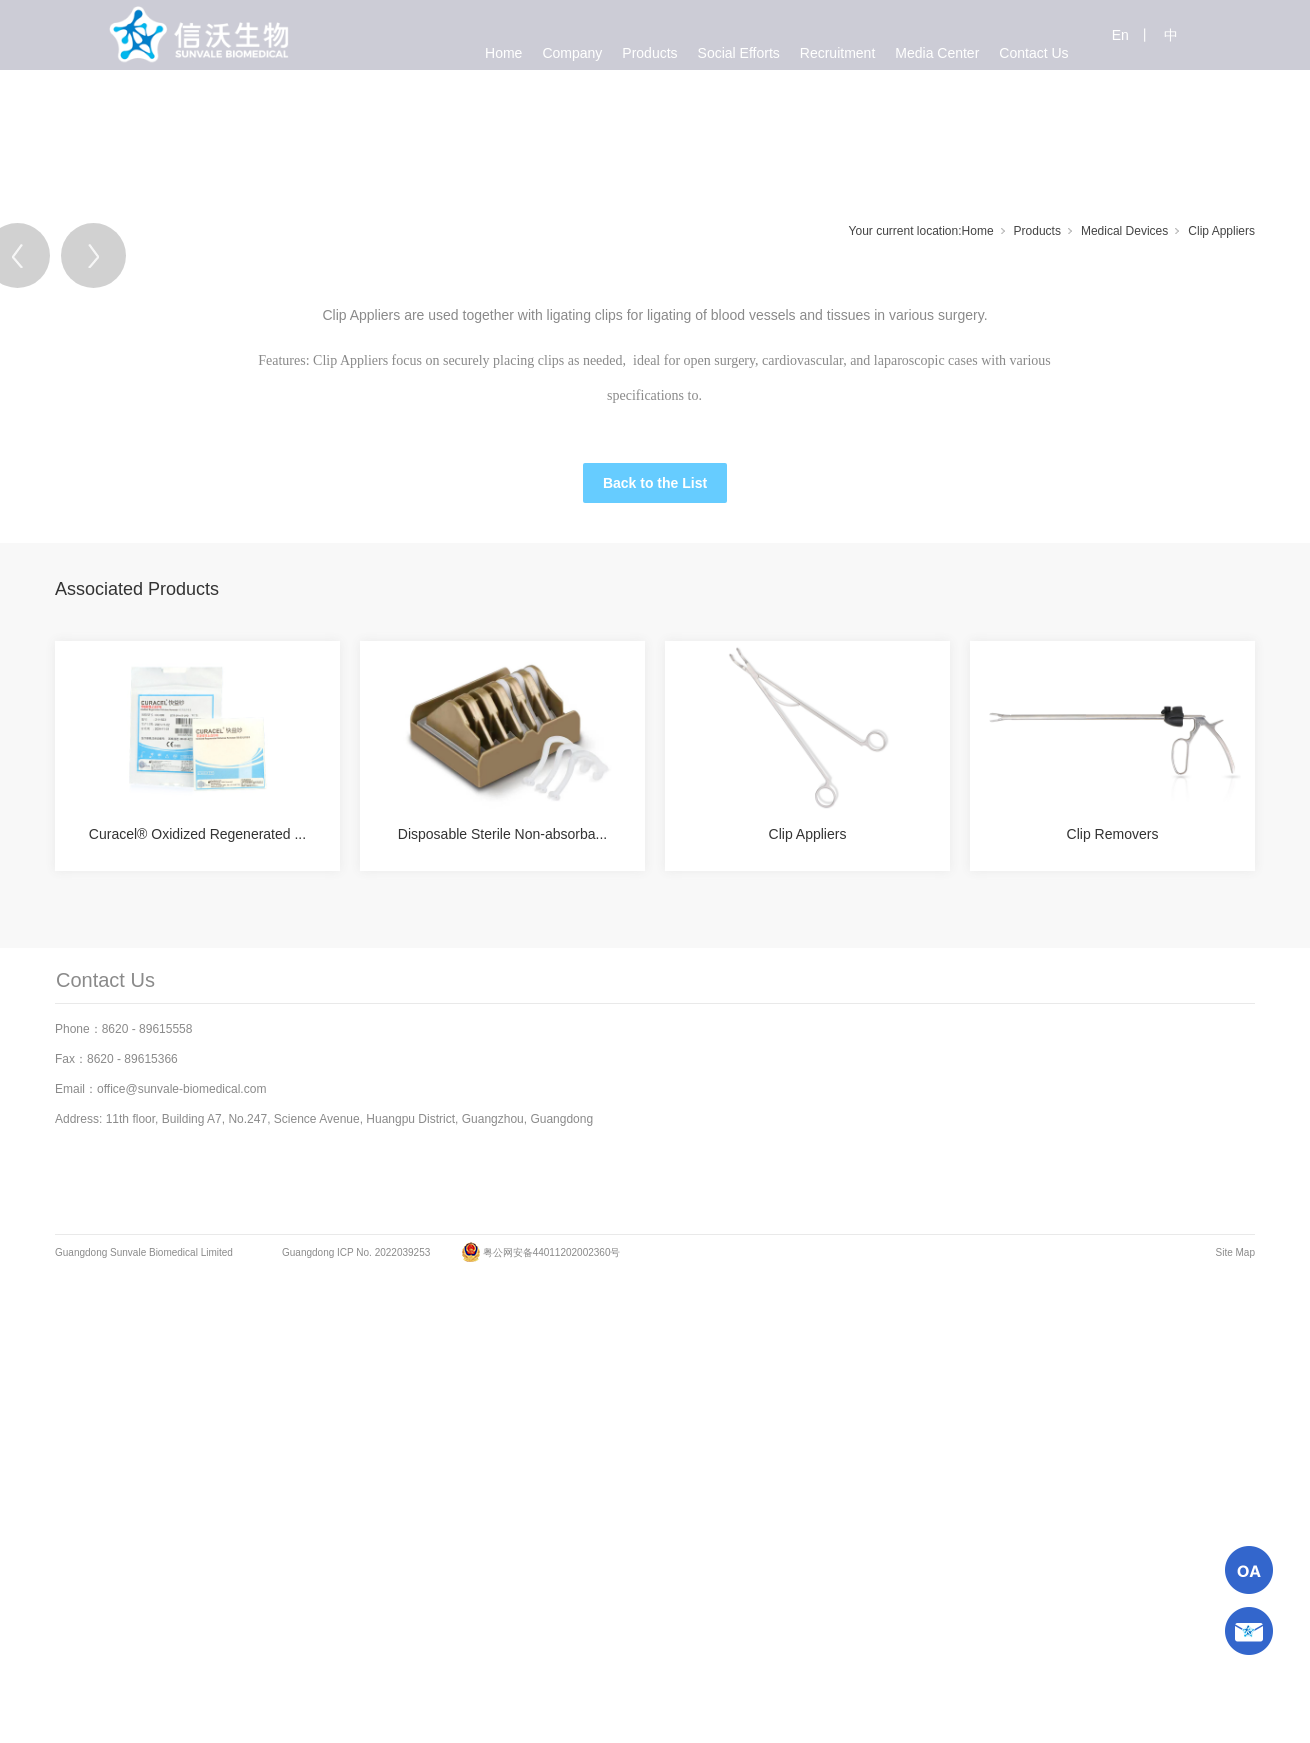  What do you see at coordinates (1037, 231) in the screenshot?
I see `Products` at bounding box center [1037, 231].